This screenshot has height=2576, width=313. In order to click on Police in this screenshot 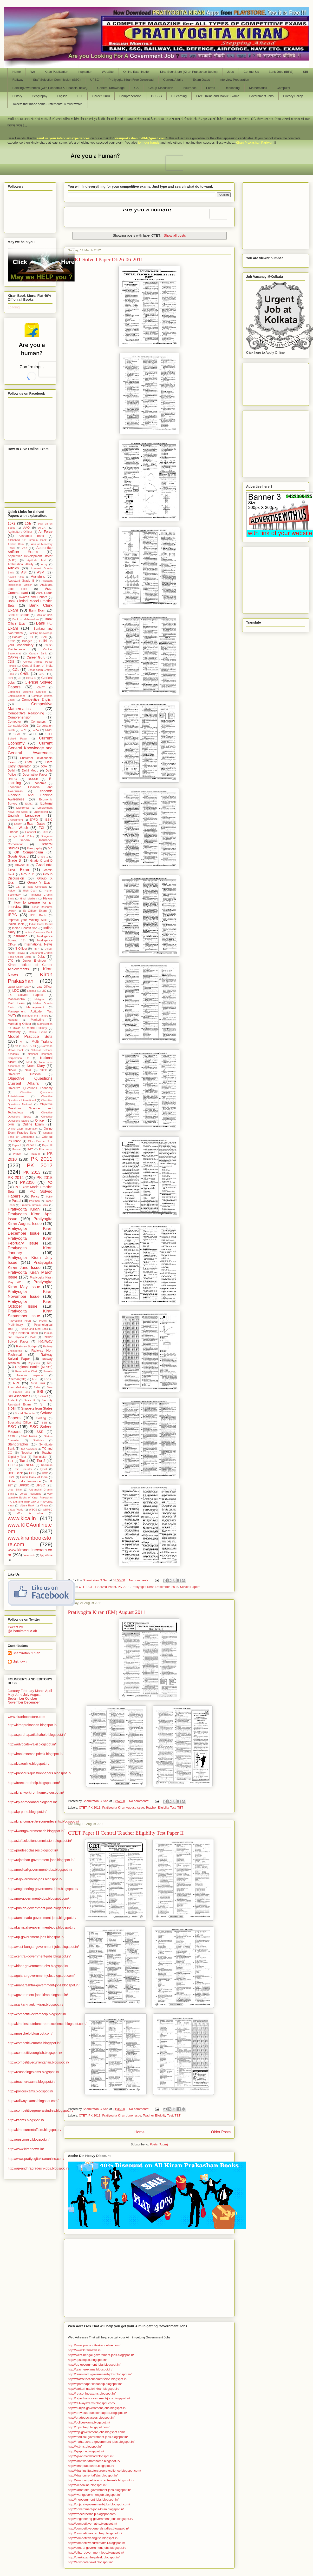, I will do `click(35, 1196)`.